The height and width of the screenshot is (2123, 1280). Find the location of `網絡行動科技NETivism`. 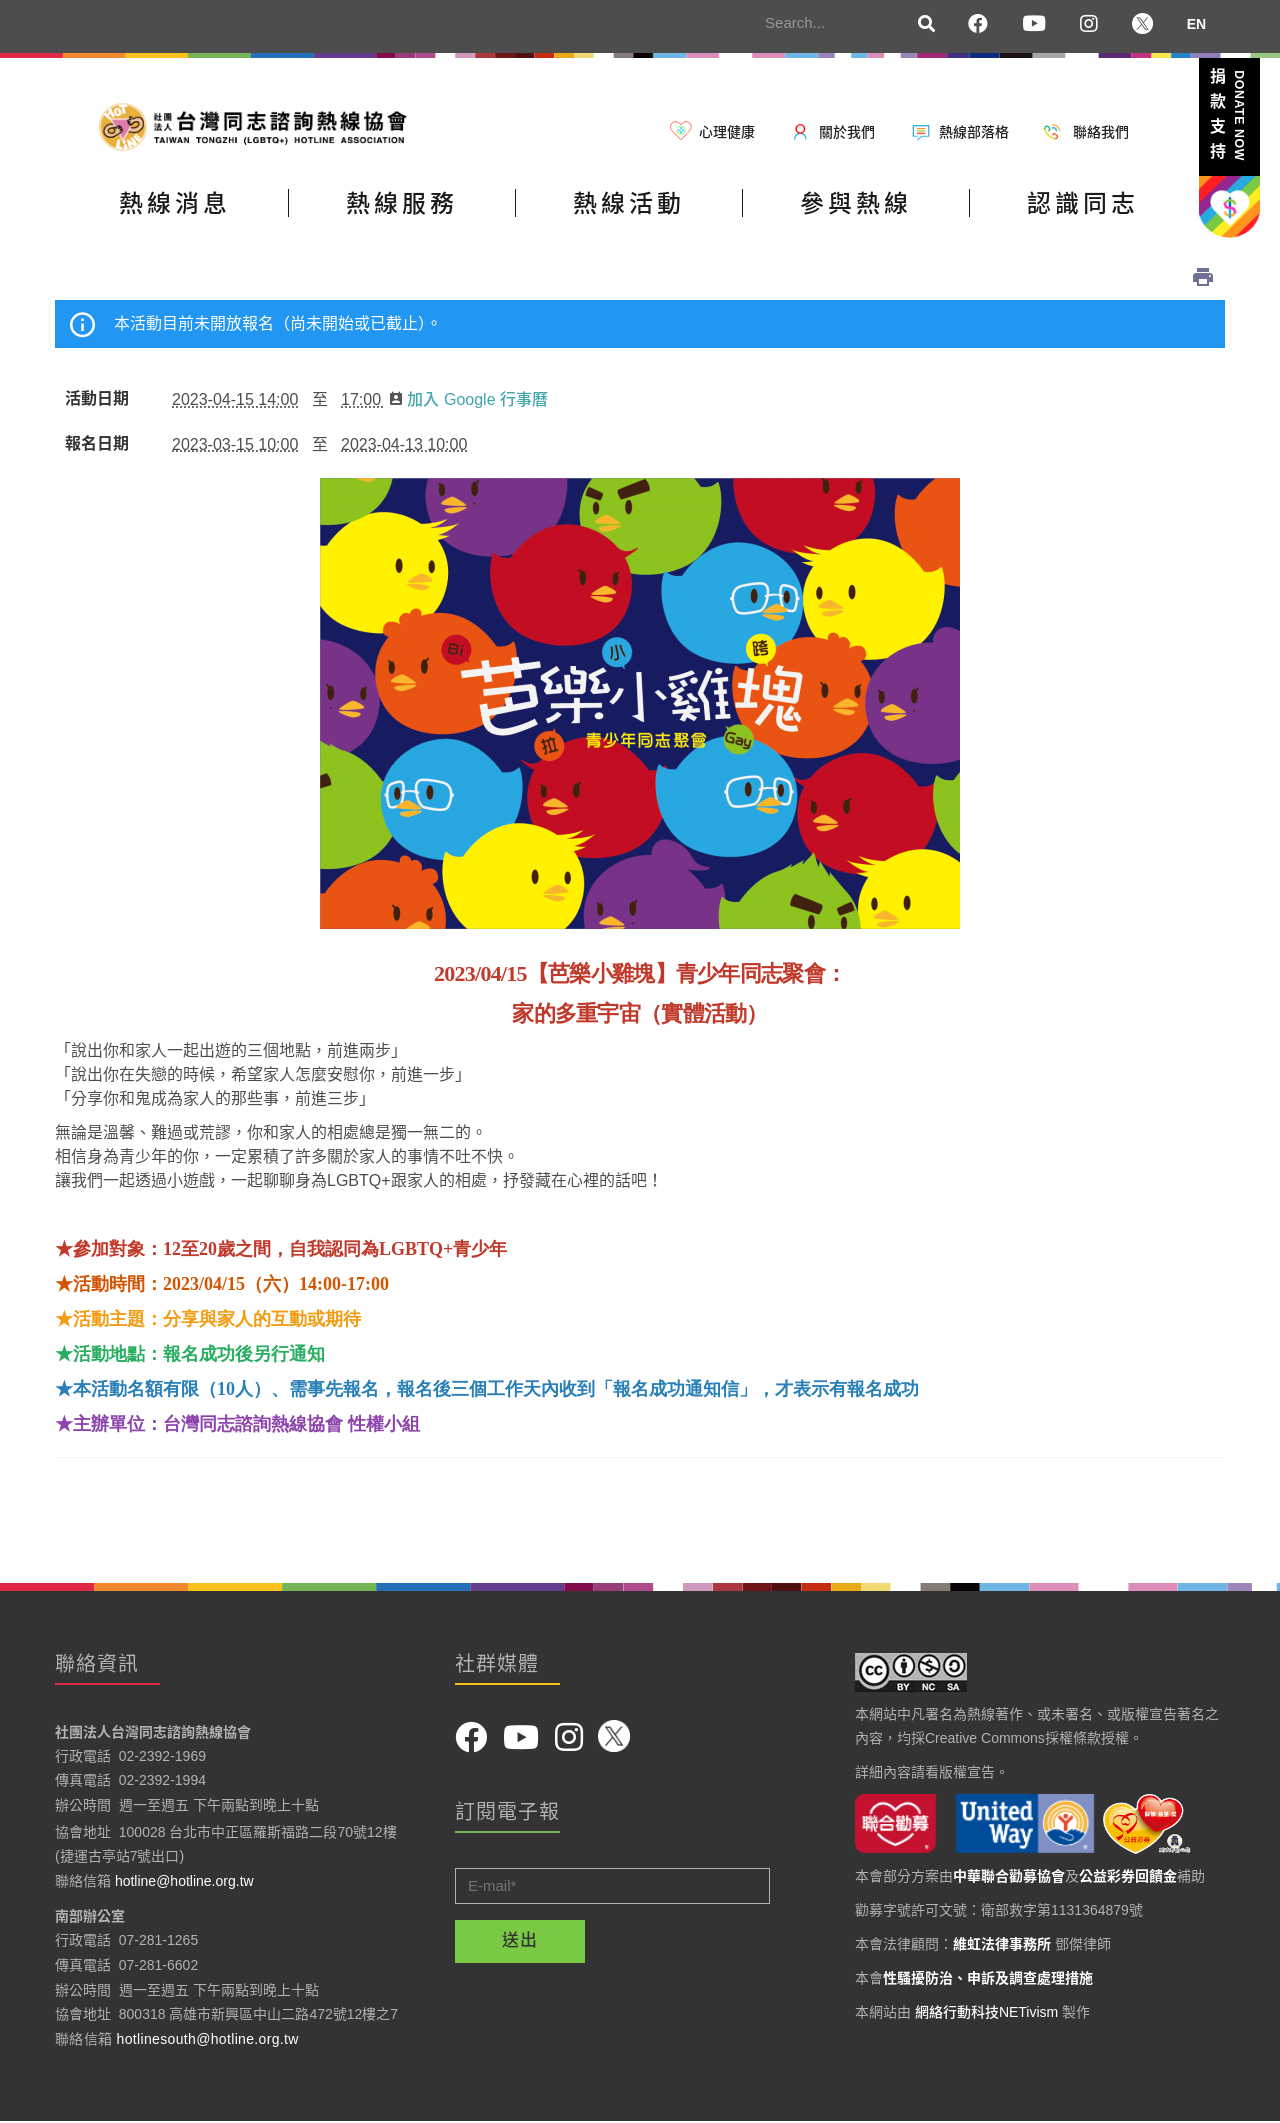

網絡行動科技NETivism is located at coordinates (986, 2012).